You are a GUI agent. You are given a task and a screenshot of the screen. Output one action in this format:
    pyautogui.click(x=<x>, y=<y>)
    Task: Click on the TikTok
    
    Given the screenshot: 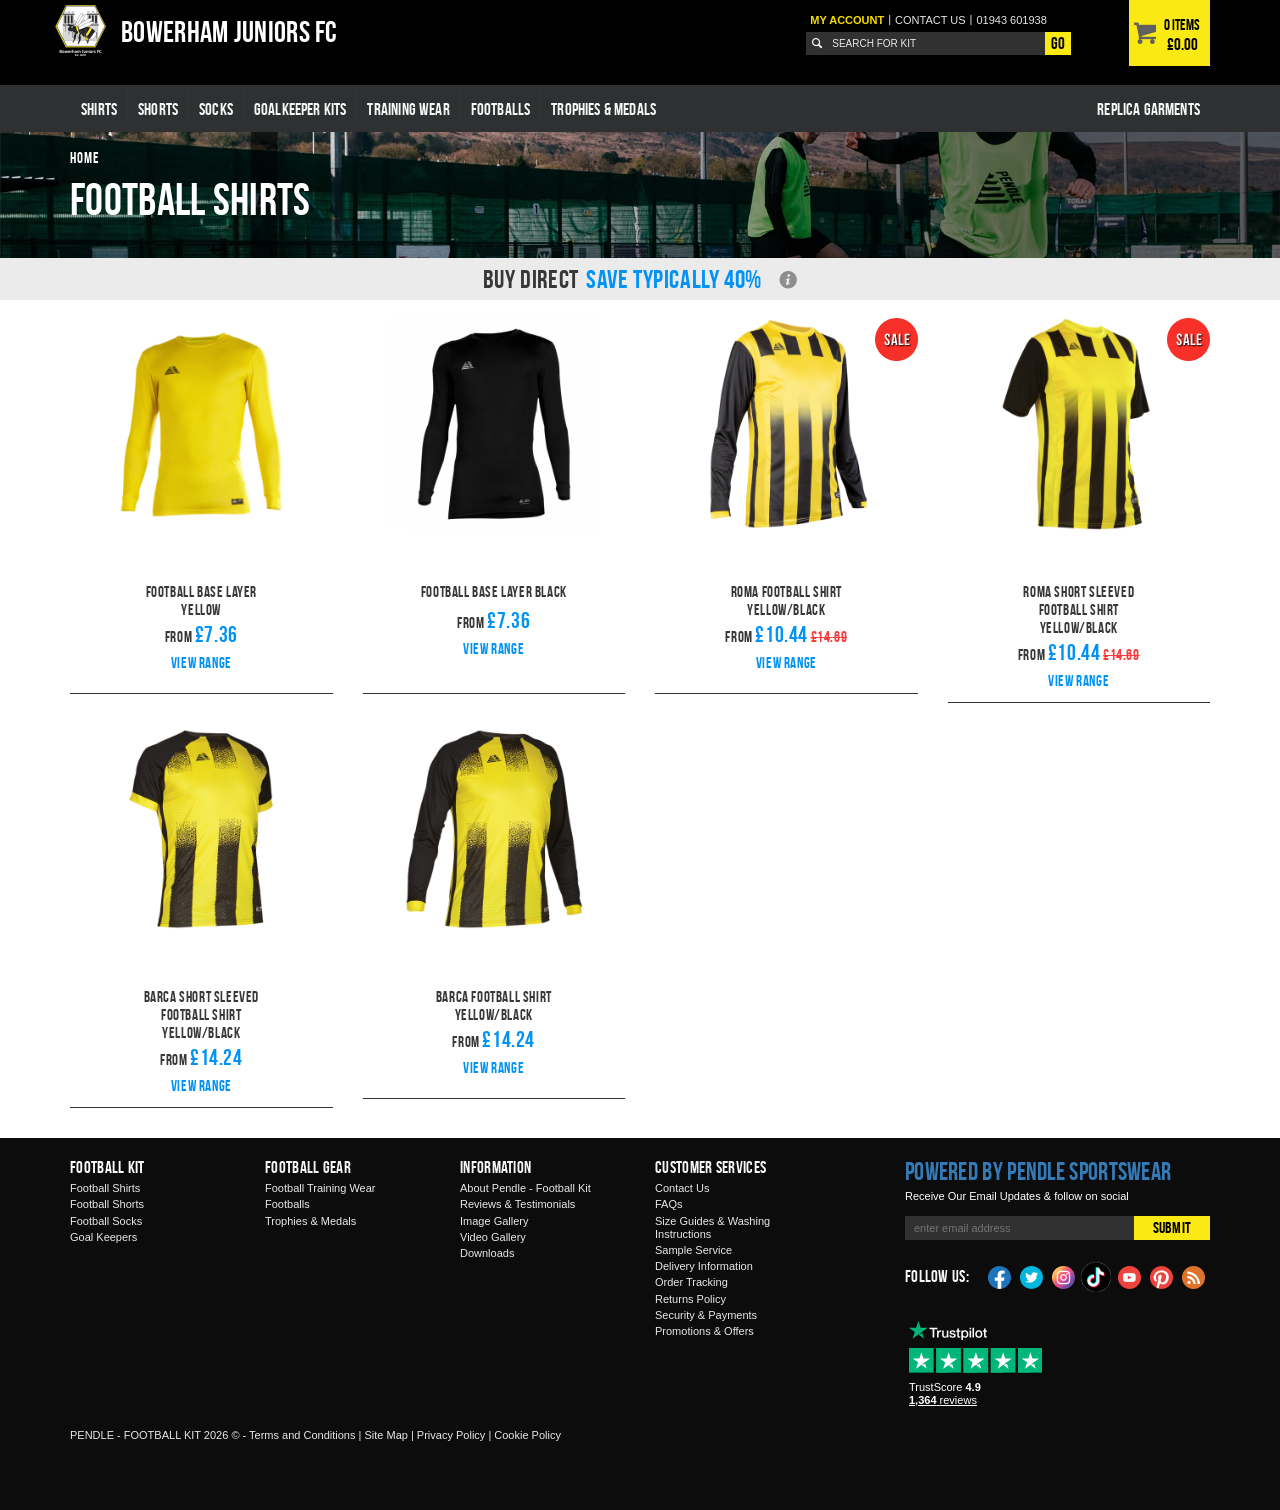 What is the action you would take?
    pyautogui.click(x=1097, y=1277)
    